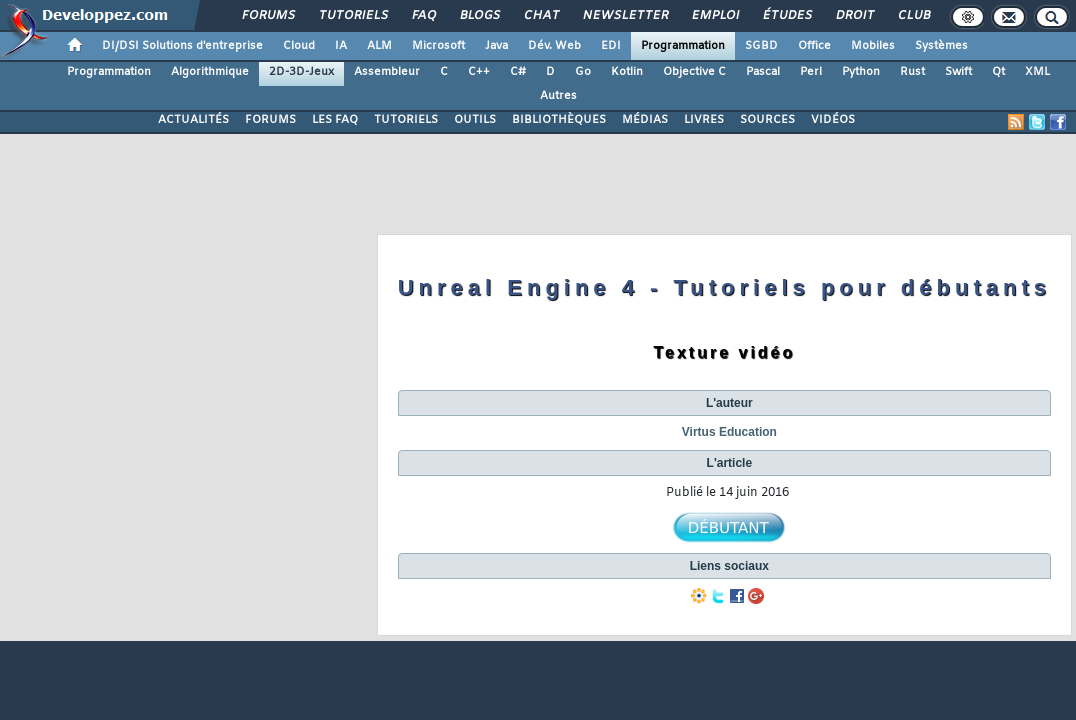 This screenshot has height=720, width=1076. What do you see at coordinates (438, 46) in the screenshot?
I see `Microsoft` at bounding box center [438, 46].